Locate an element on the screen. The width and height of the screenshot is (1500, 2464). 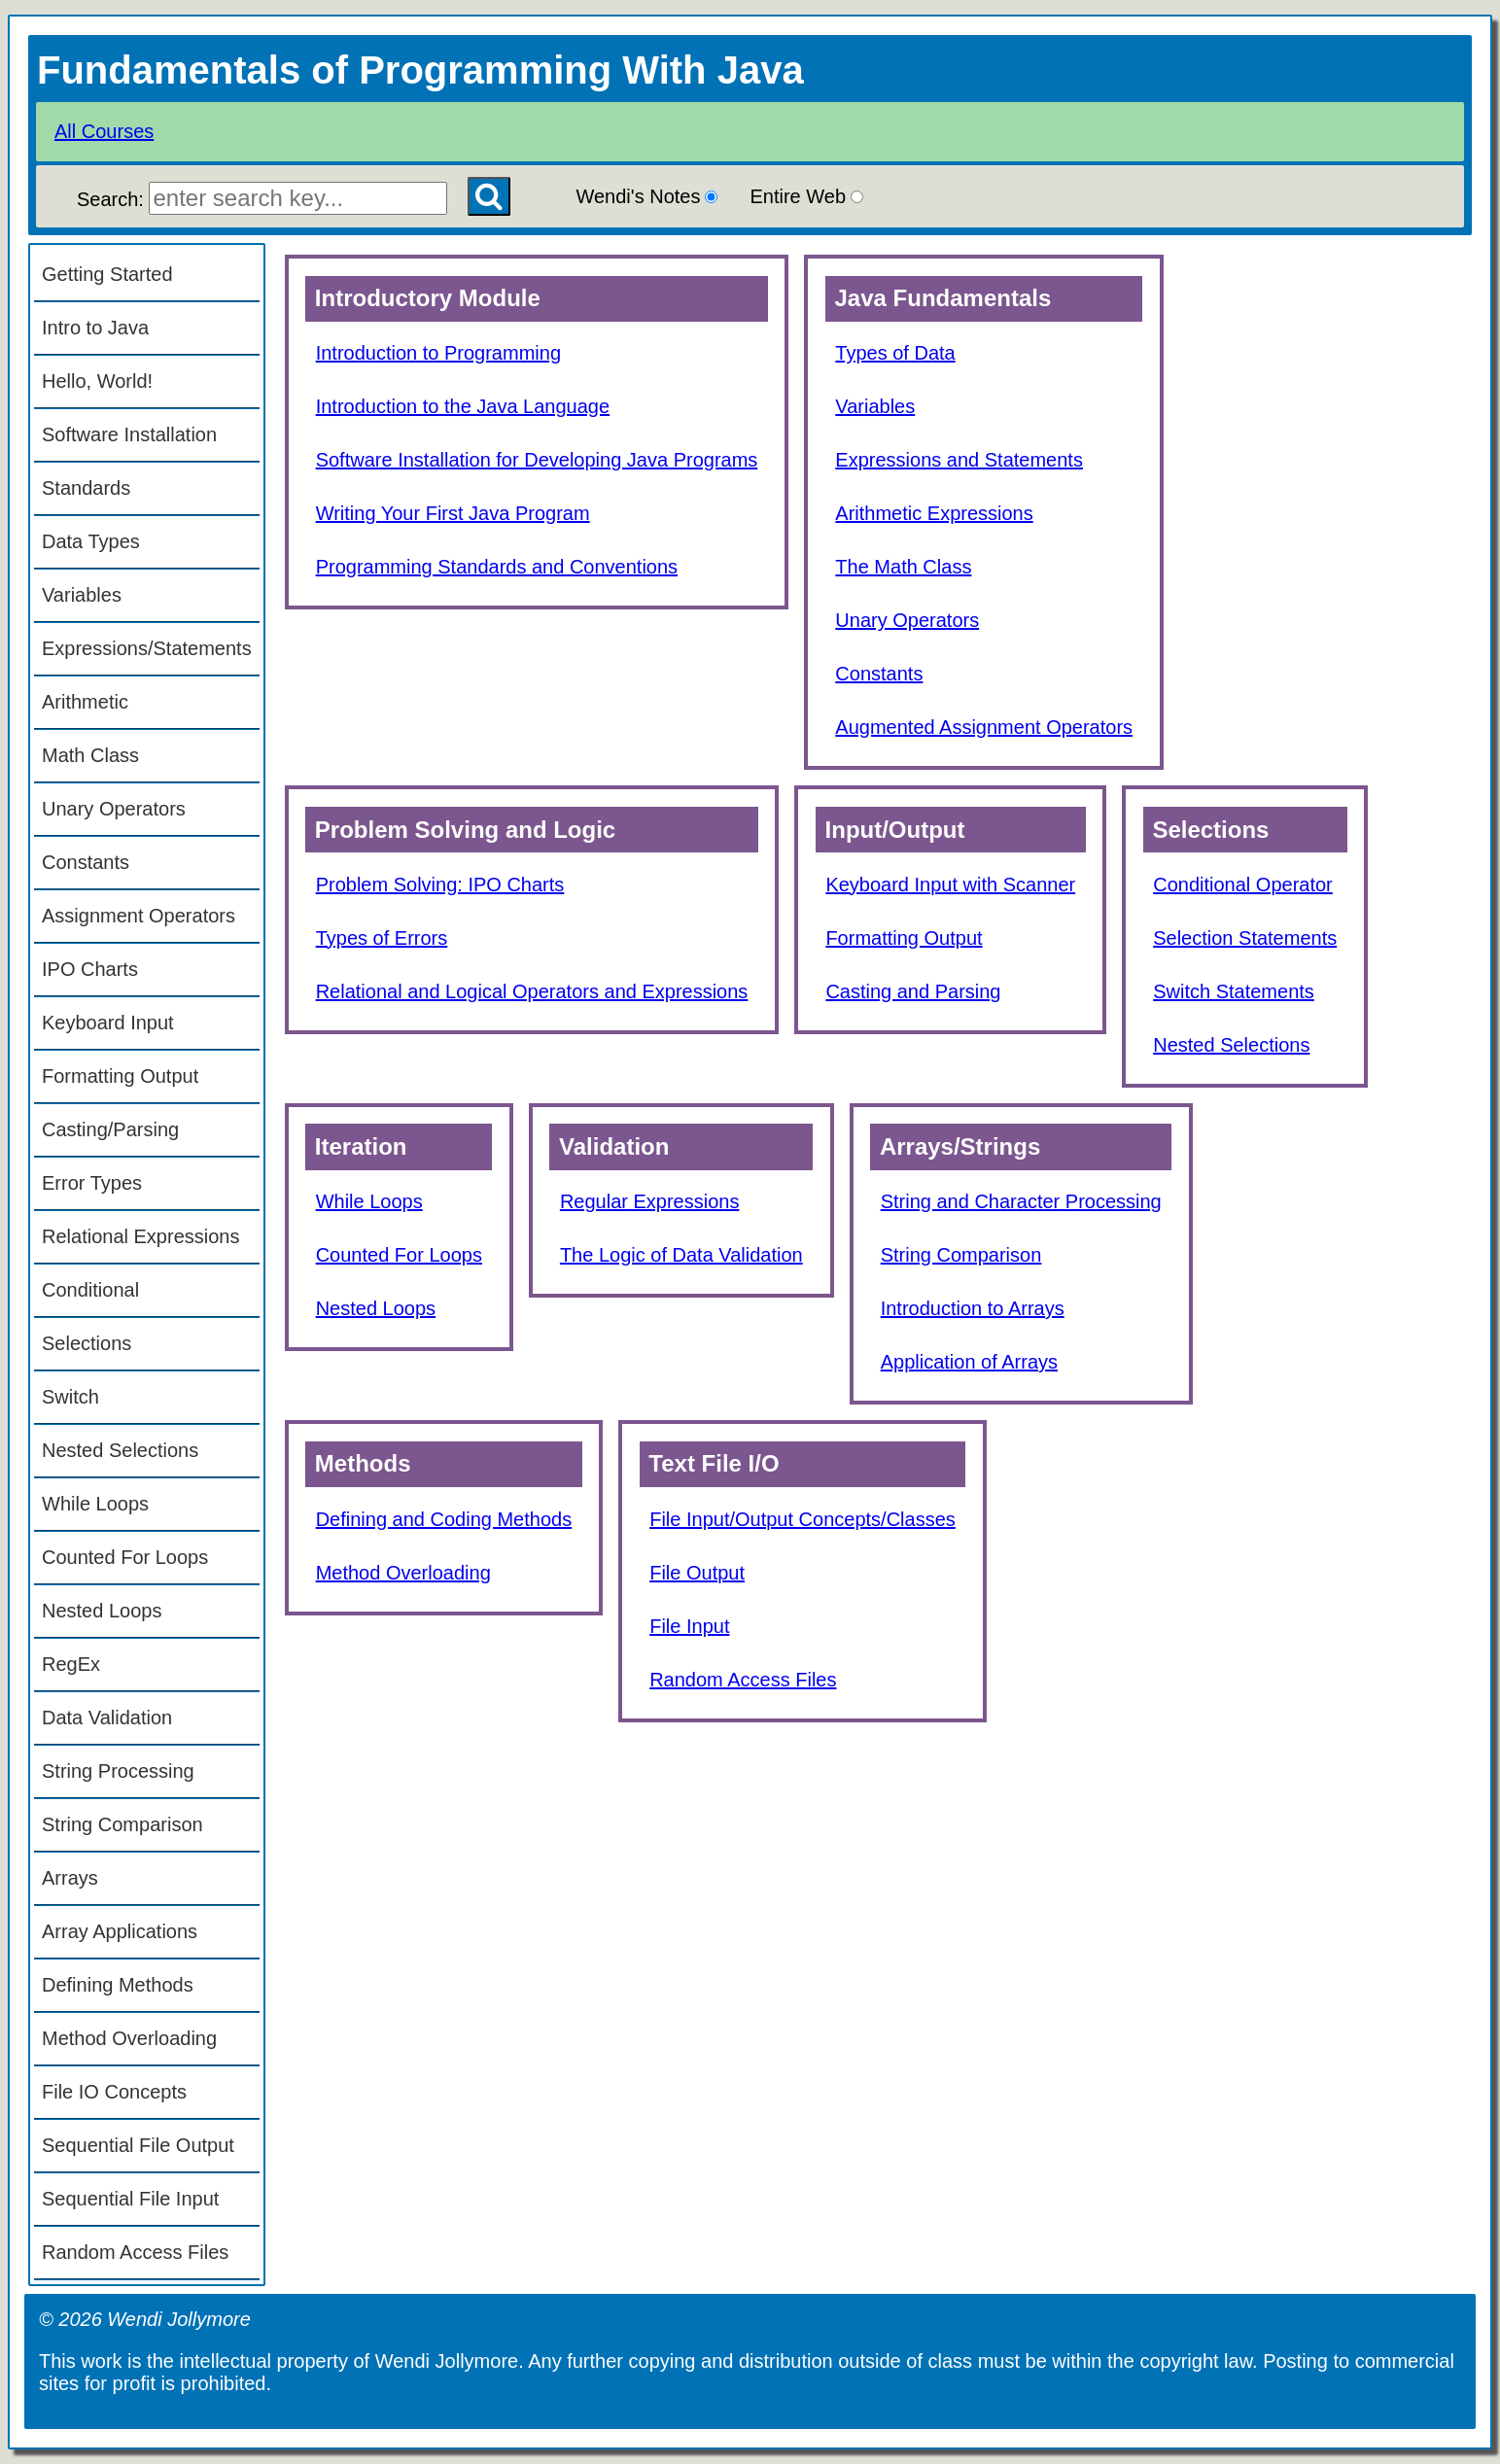
Relational Expressions is located at coordinates (140, 1236).